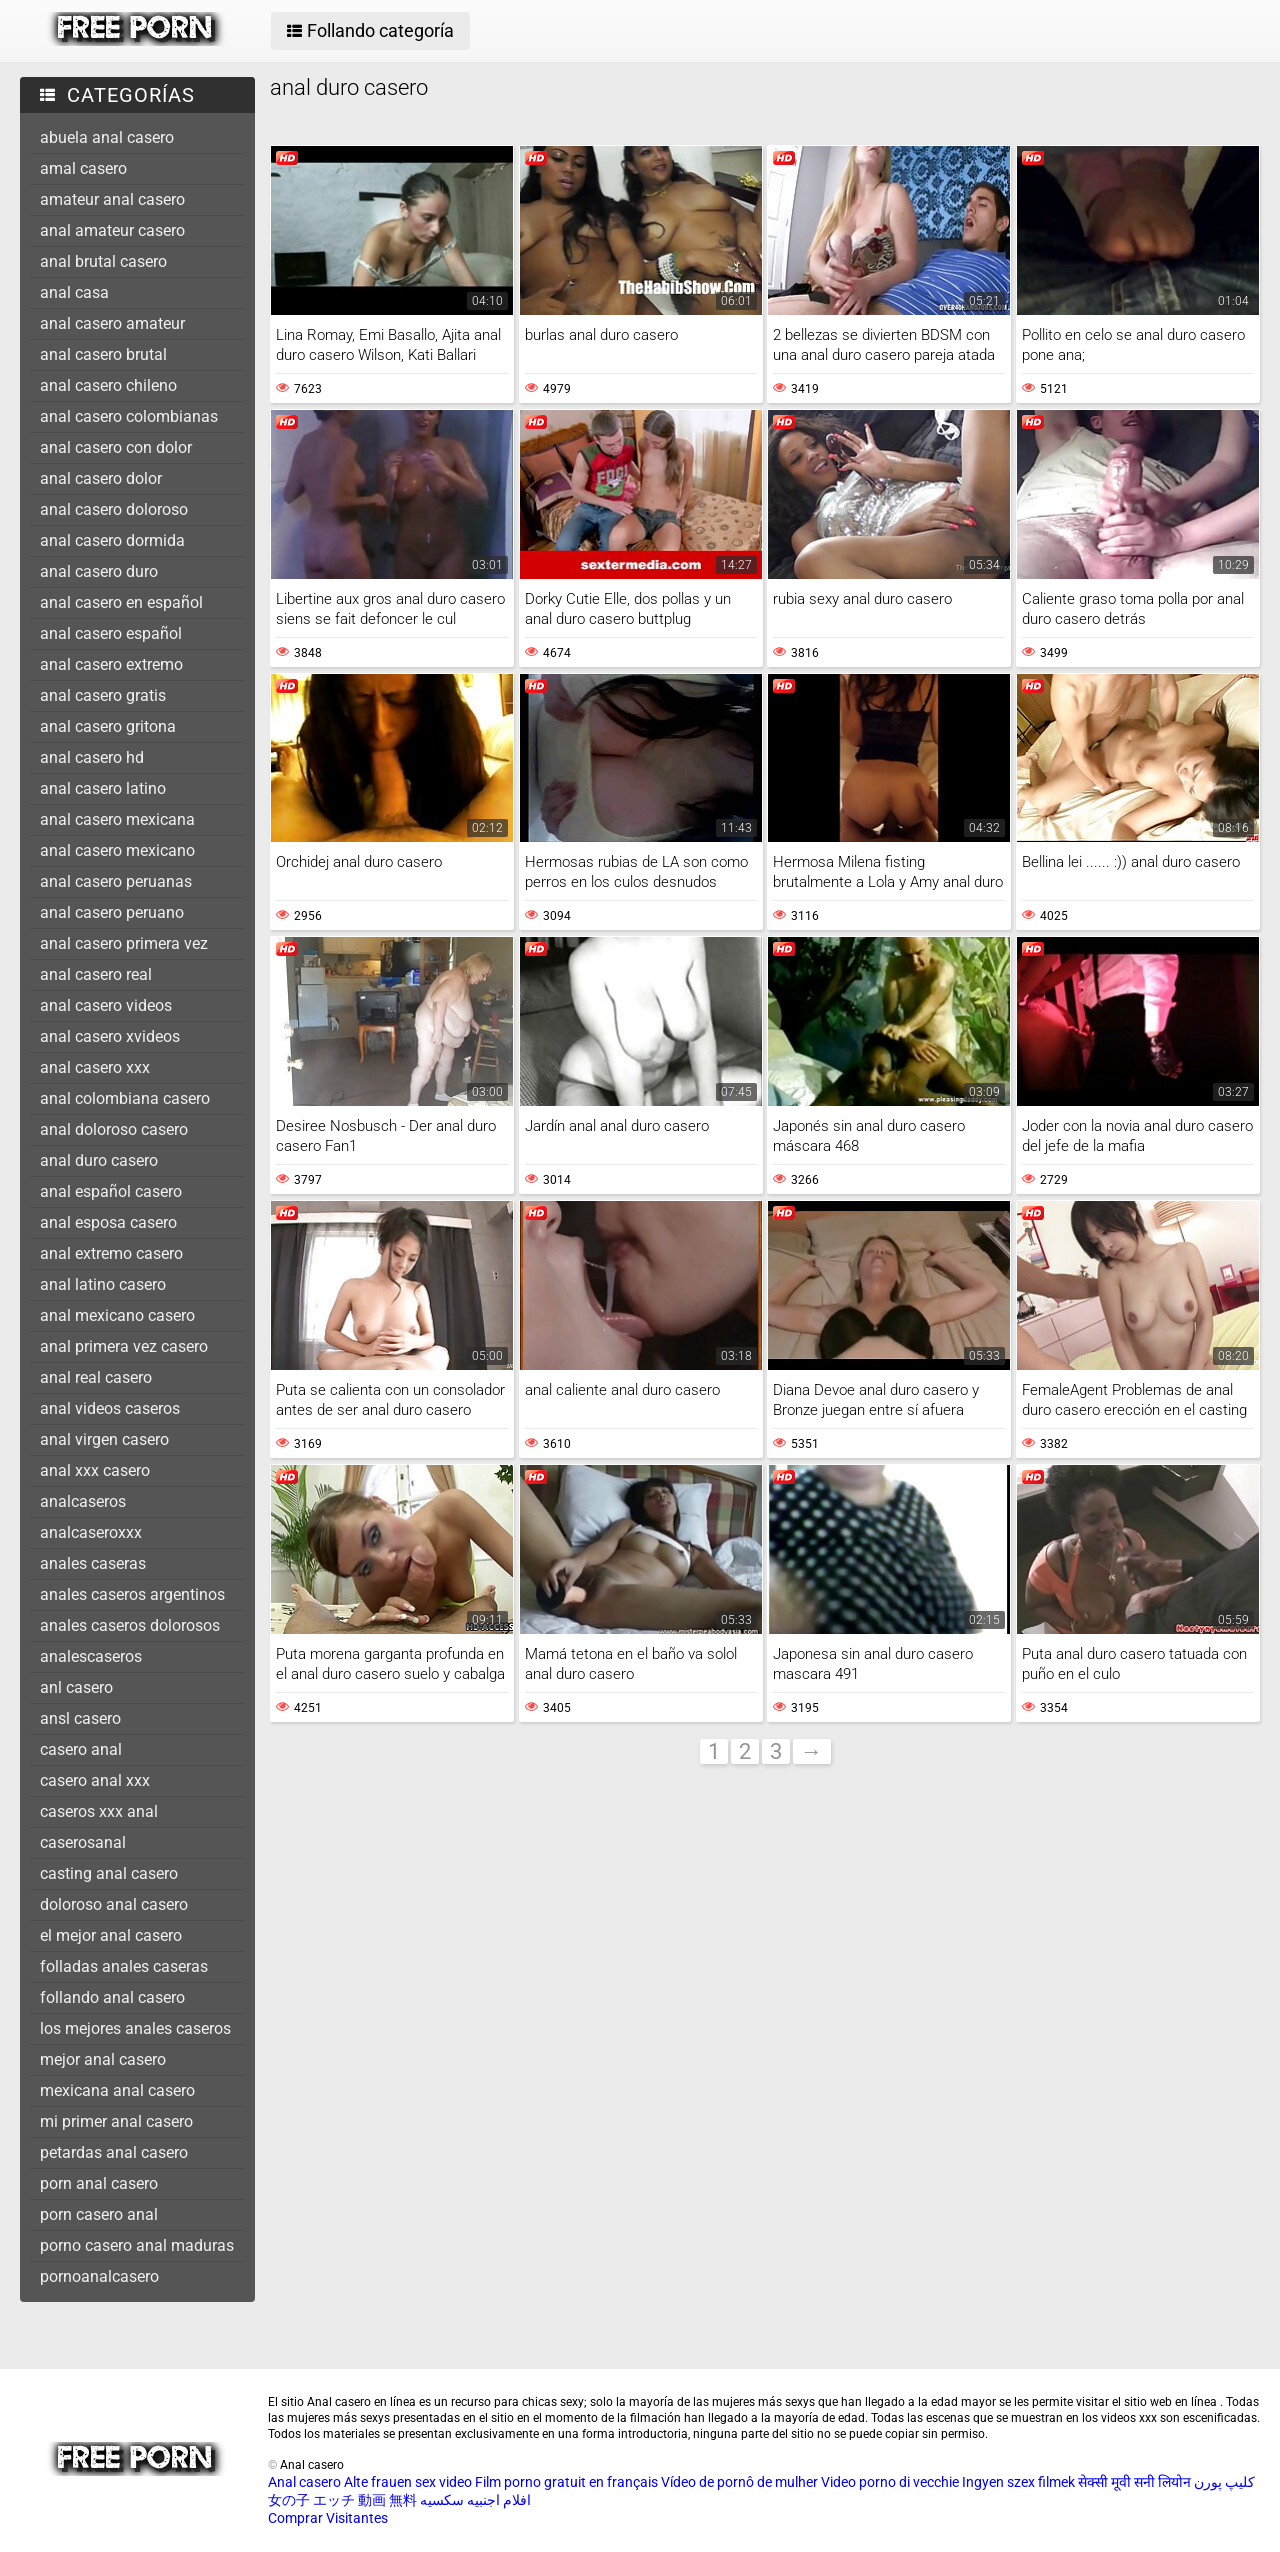 This screenshot has width=1280, height=2552. I want to click on anal casero español, so click(111, 633).